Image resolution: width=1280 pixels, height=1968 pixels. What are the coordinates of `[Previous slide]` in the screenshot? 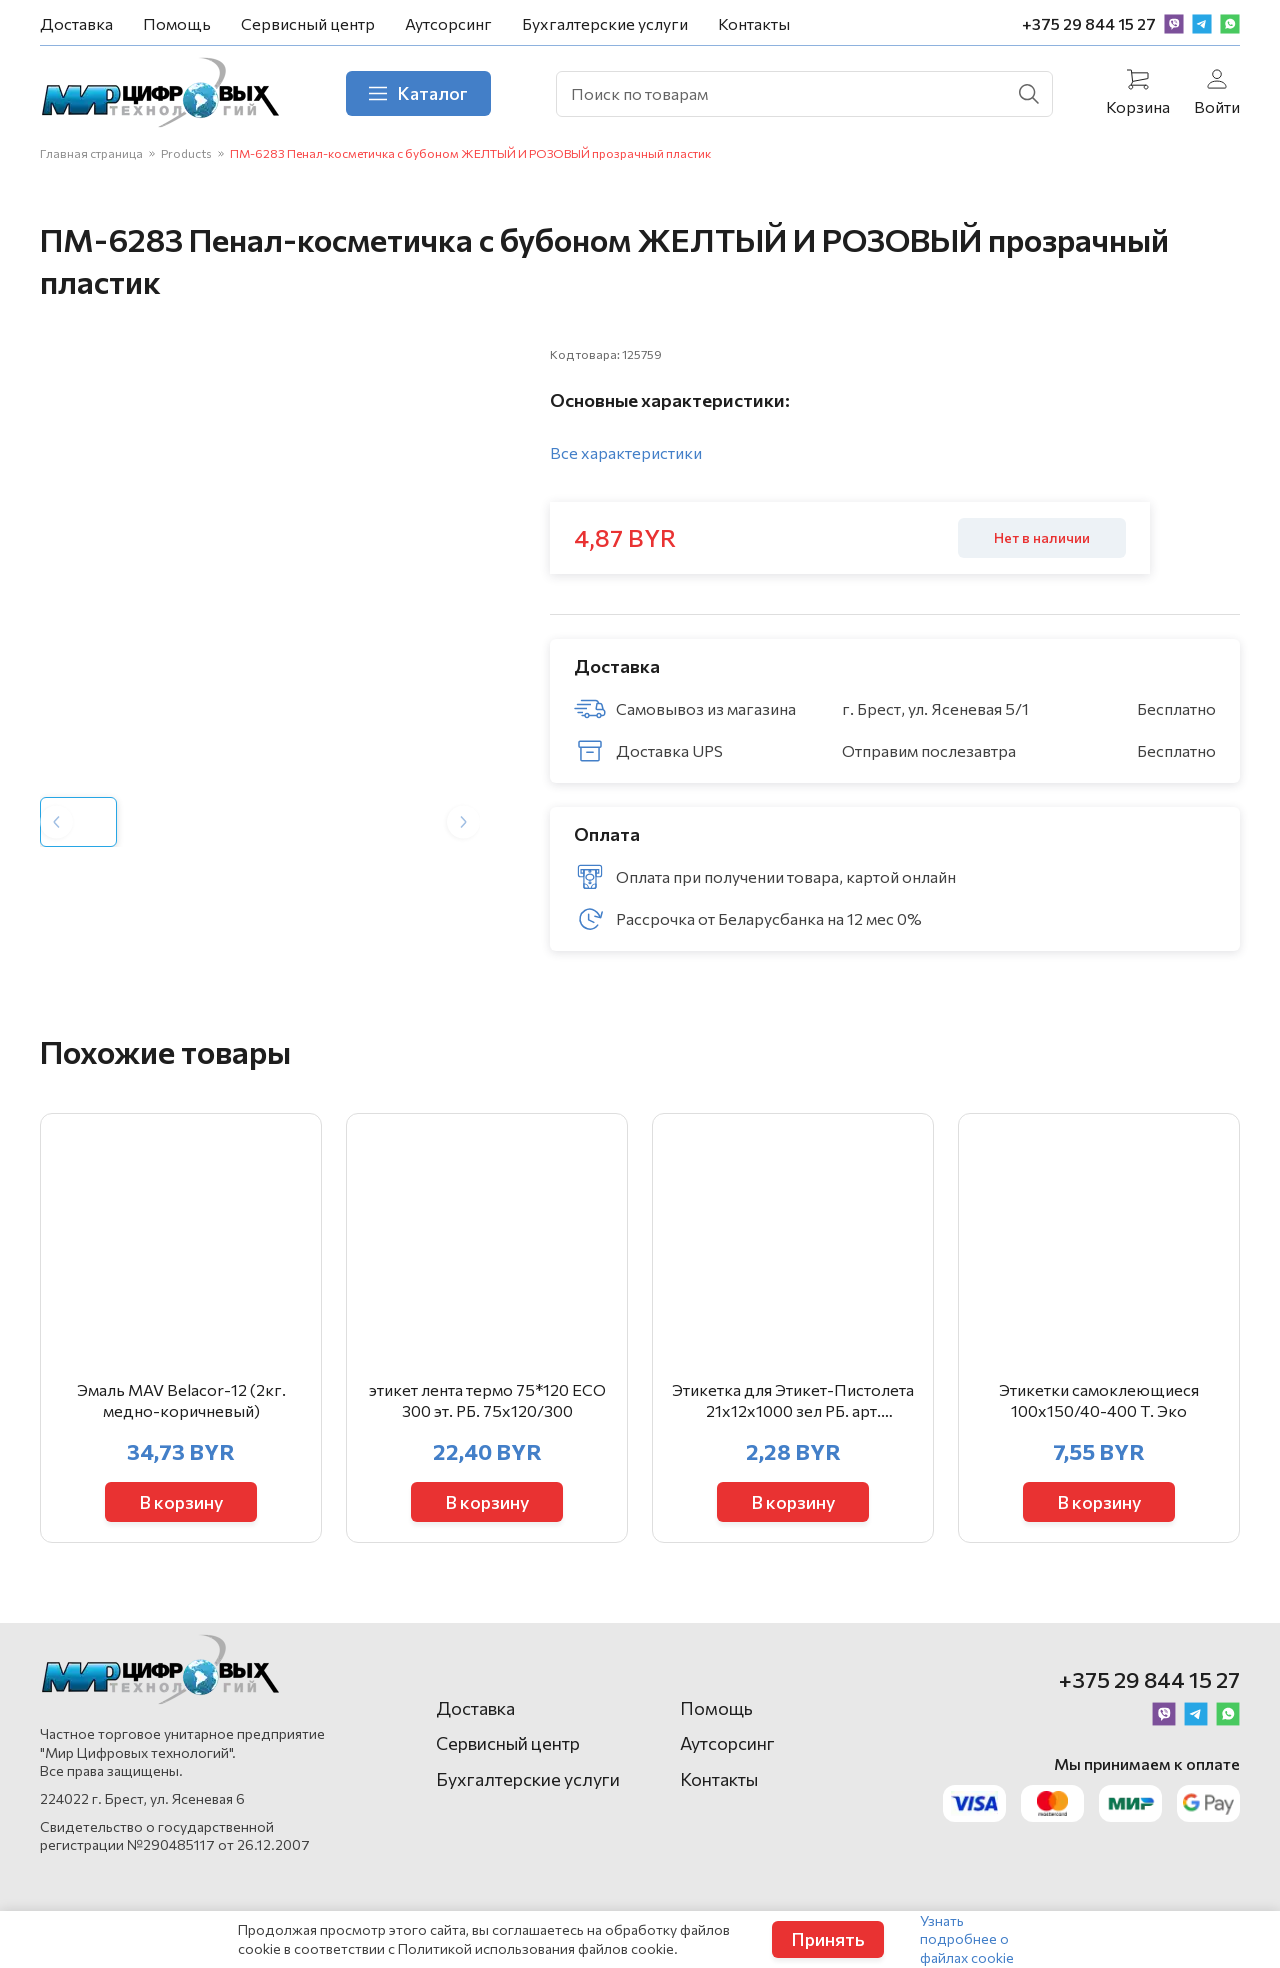 It's located at (56, 821).